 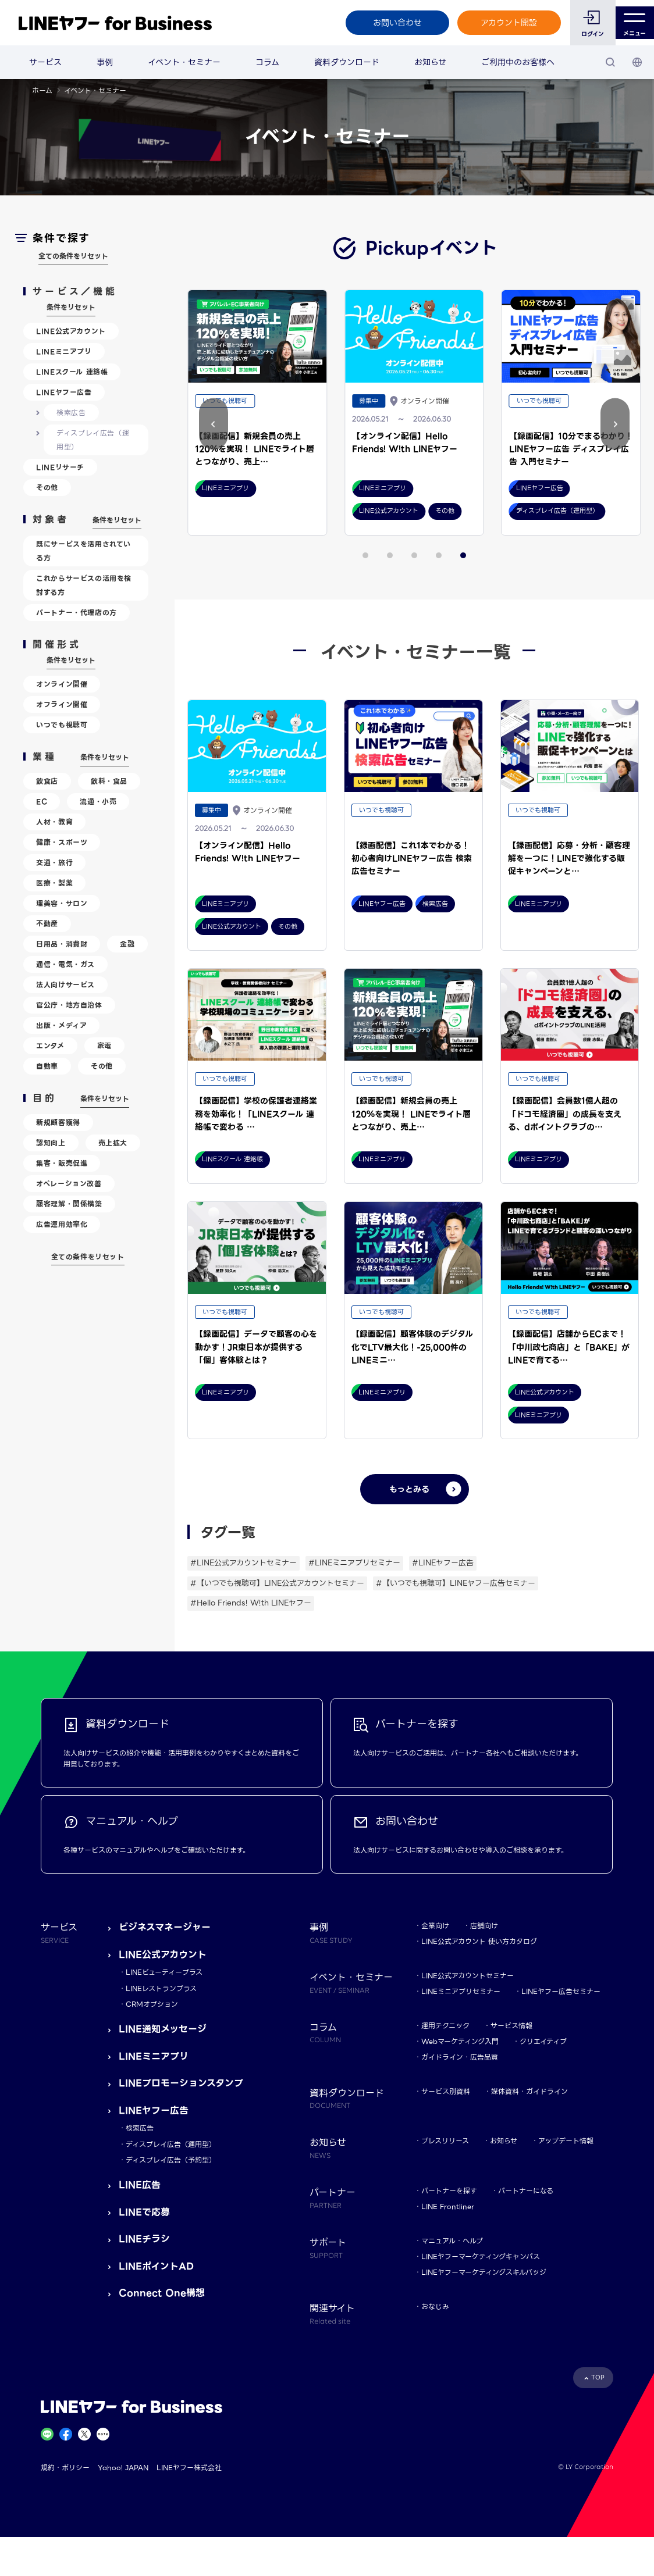 What do you see at coordinates (479, 1941) in the screenshot?
I see `LINE公式アカウント 使い方カタログ` at bounding box center [479, 1941].